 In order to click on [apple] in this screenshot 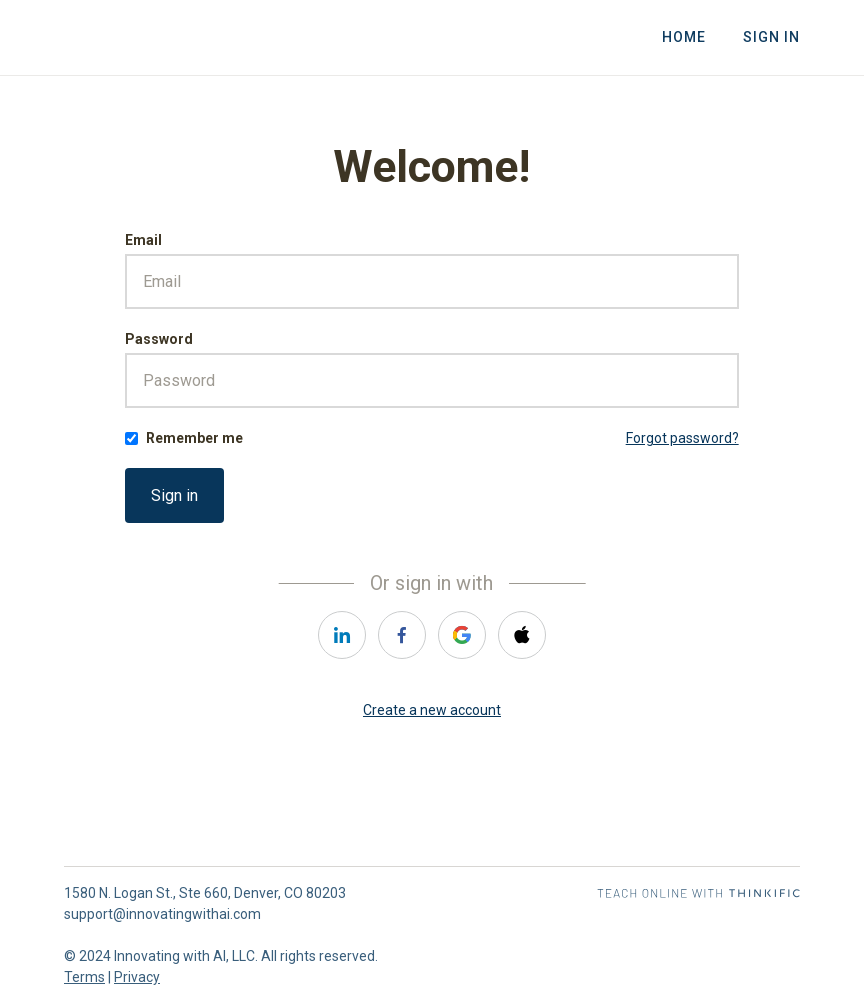, I will do `click(522, 635)`.